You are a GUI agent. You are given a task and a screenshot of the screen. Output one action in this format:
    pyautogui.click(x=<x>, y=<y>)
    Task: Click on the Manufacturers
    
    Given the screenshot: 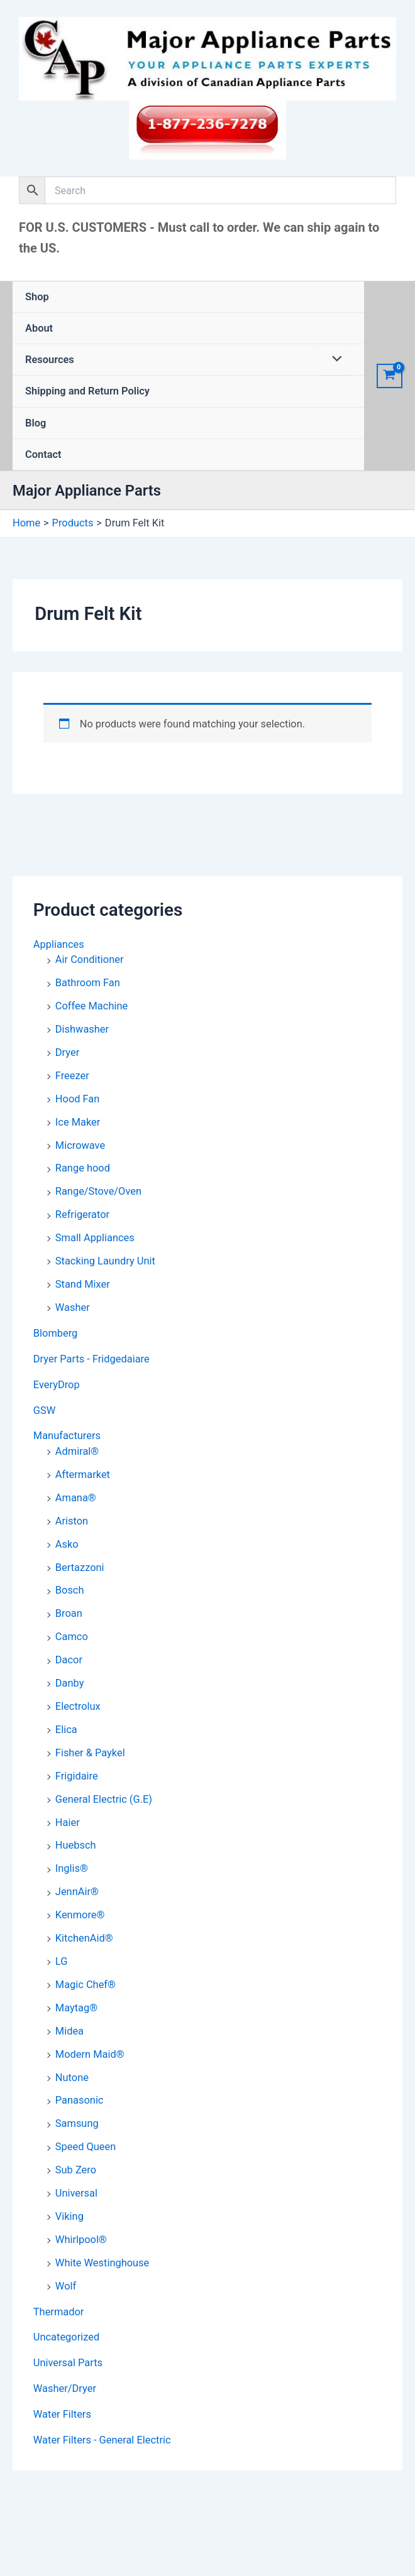 What is the action you would take?
    pyautogui.click(x=67, y=1436)
    